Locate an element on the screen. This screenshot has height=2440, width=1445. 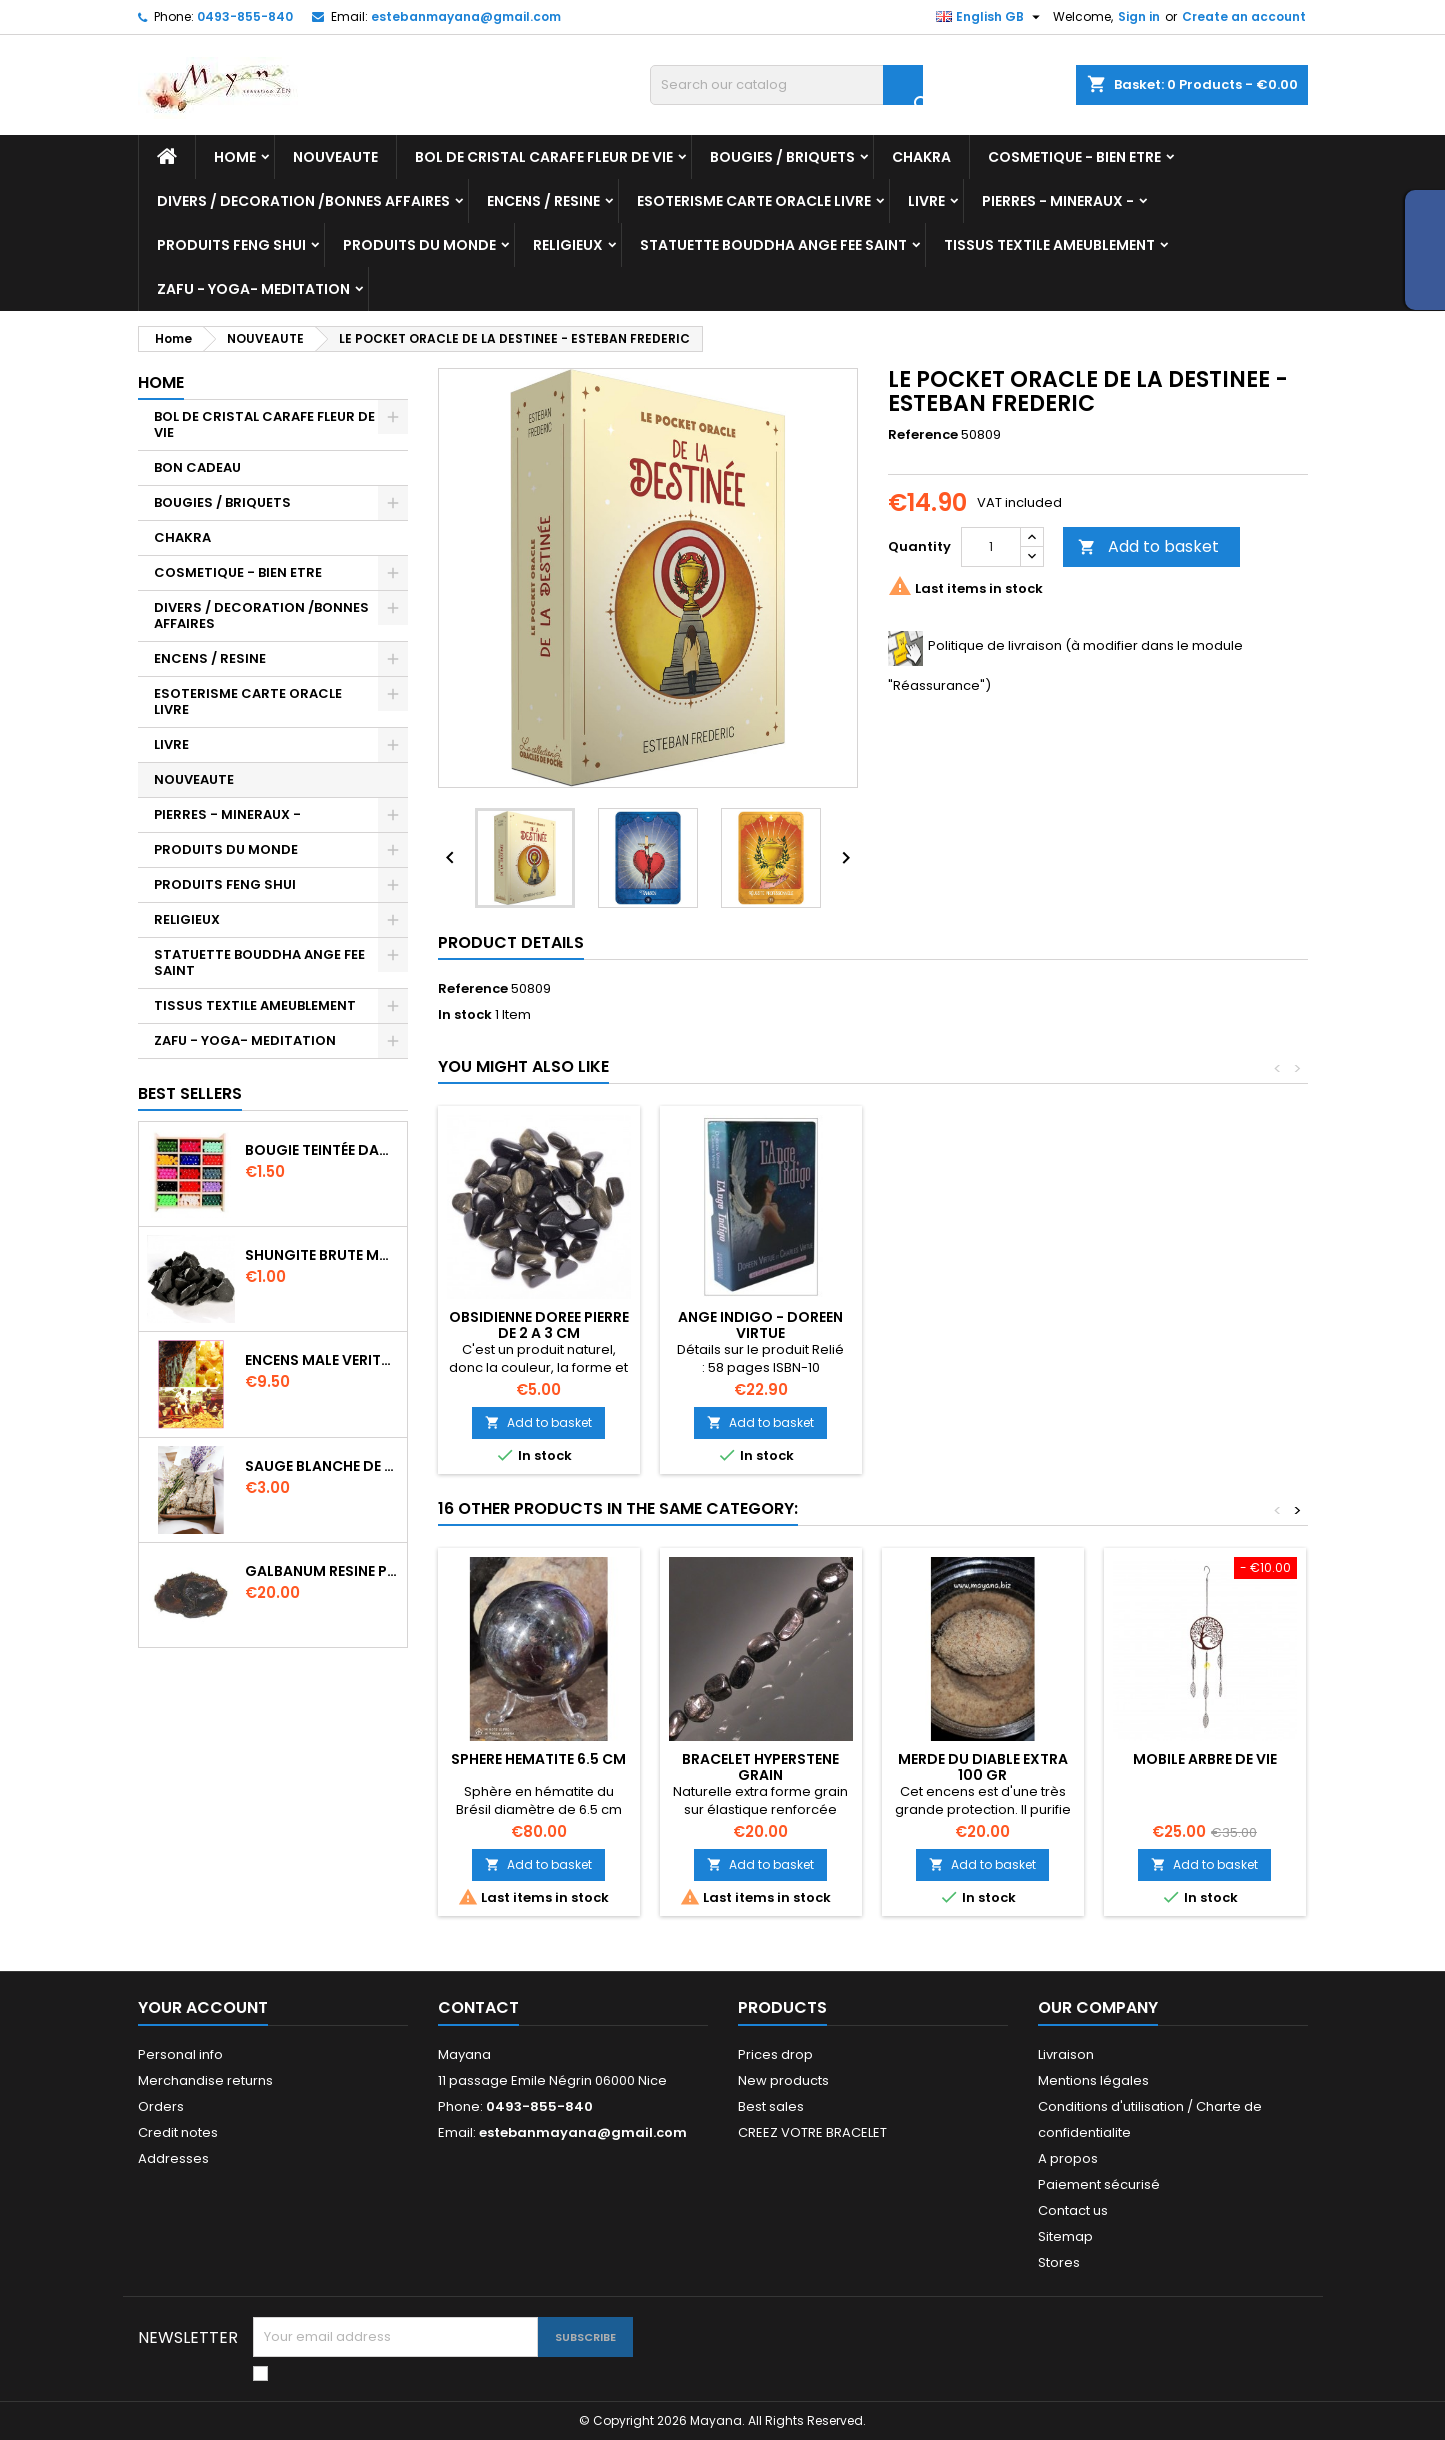
LIVRE is located at coordinates (926, 201).